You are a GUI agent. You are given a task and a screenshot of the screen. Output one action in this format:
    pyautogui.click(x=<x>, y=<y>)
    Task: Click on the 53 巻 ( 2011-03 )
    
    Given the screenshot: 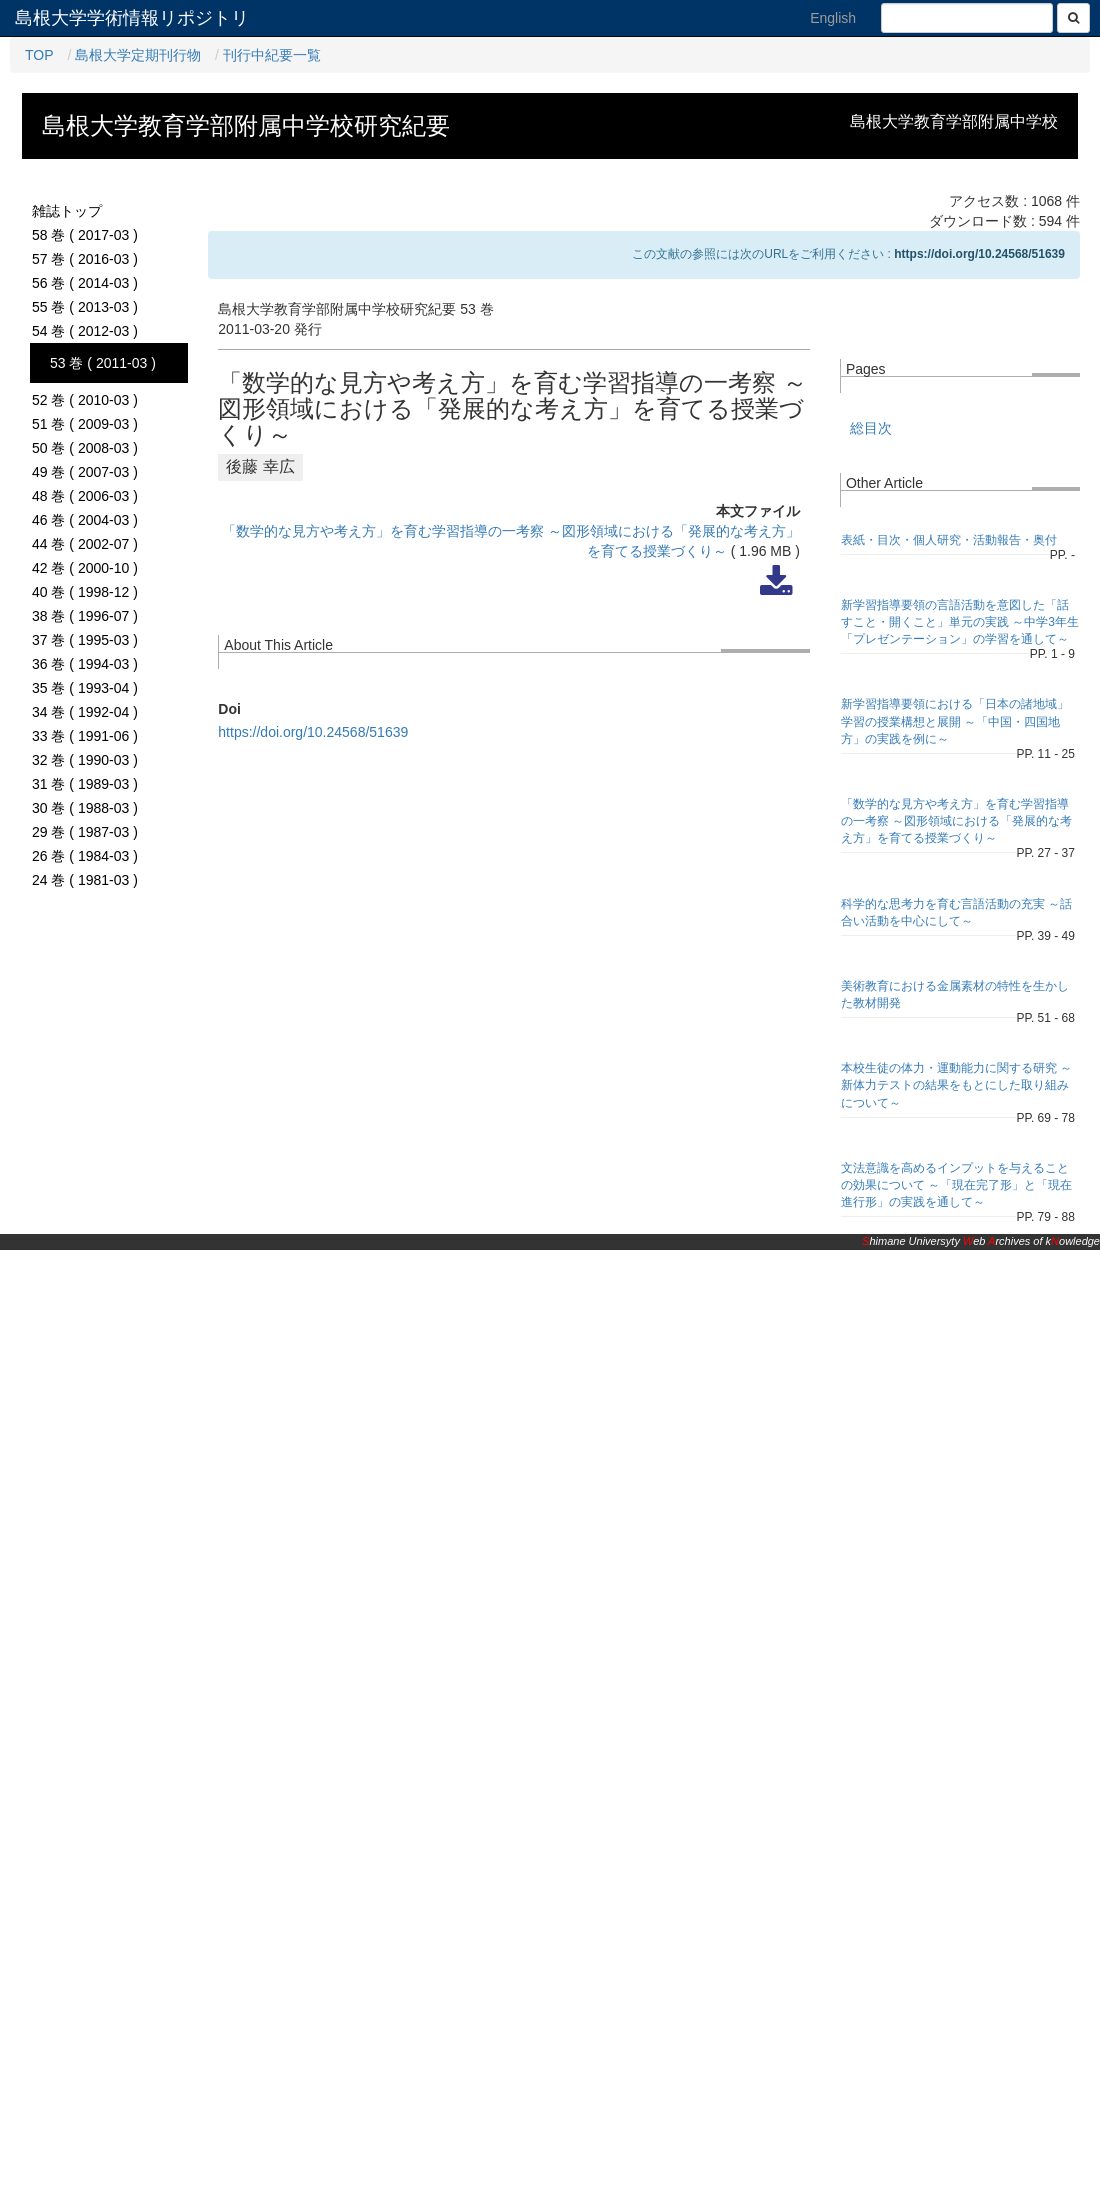 What is the action you would take?
    pyautogui.click(x=103, y=363)
    